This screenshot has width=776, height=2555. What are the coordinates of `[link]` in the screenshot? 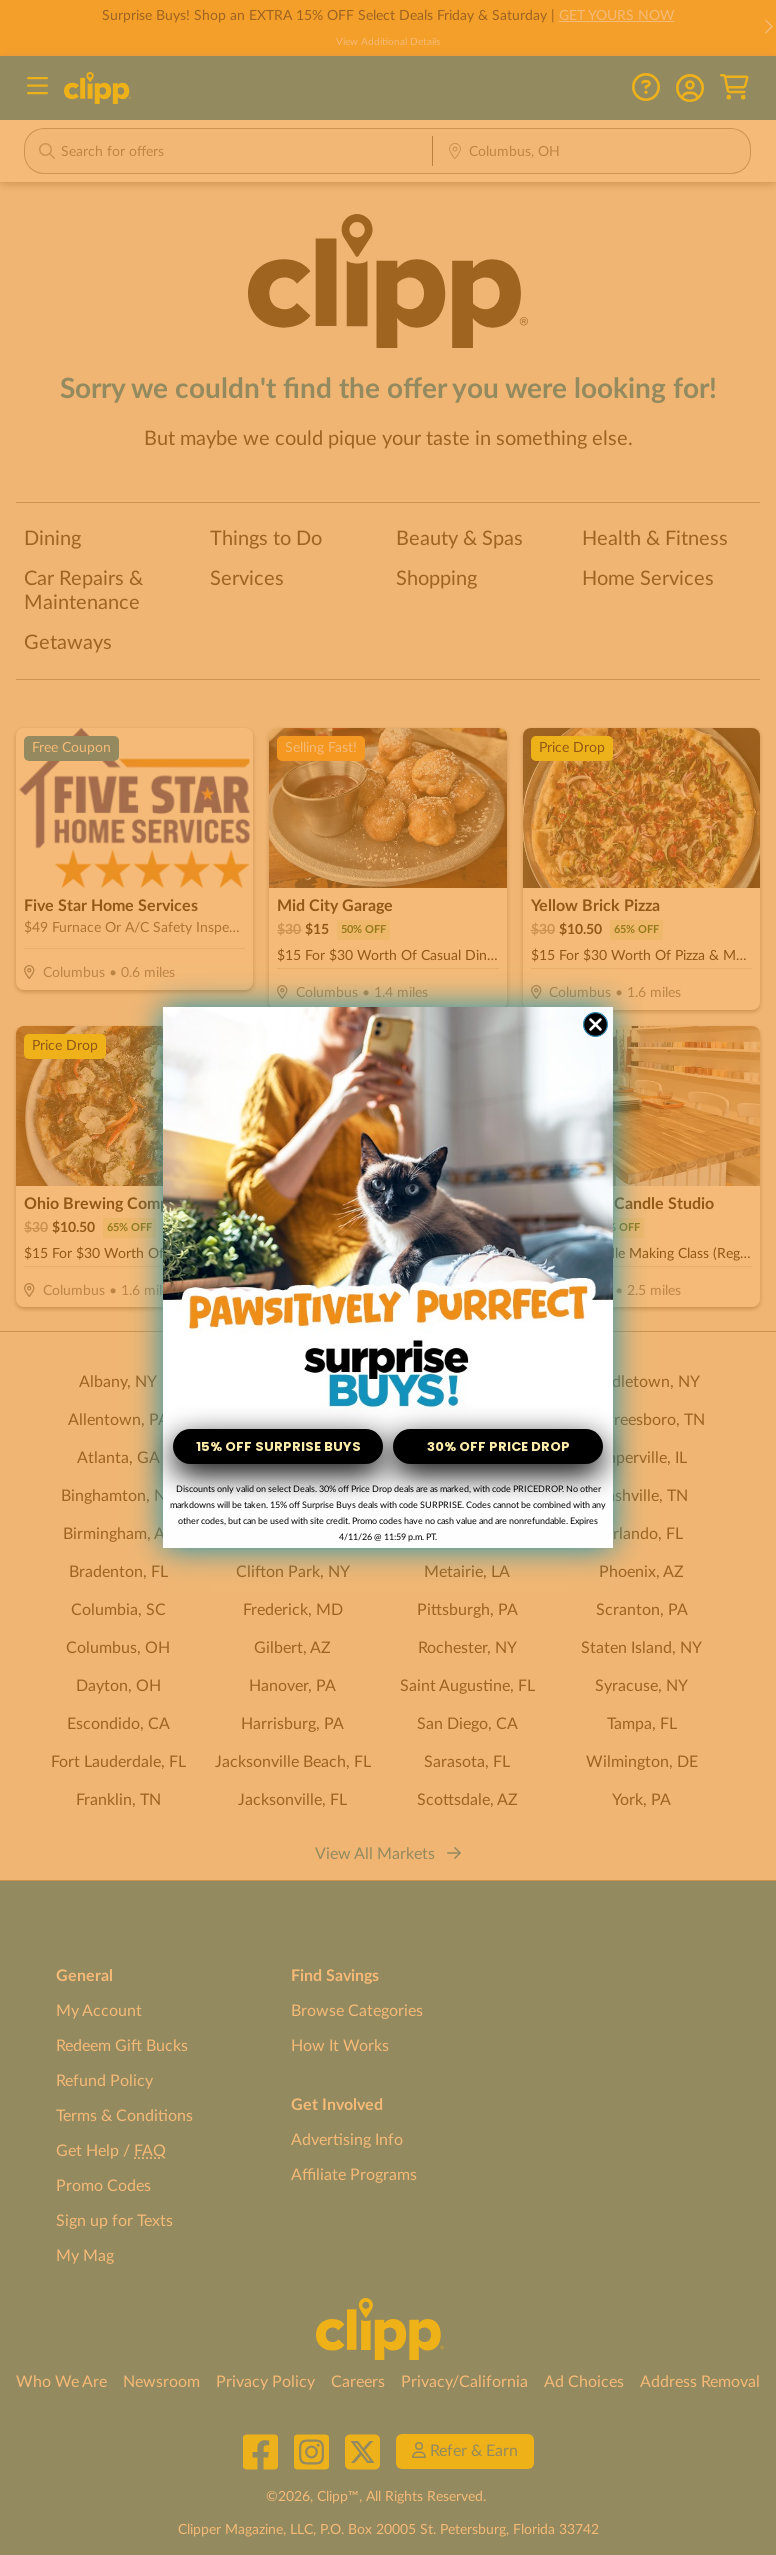 It's located at (388, 1212).